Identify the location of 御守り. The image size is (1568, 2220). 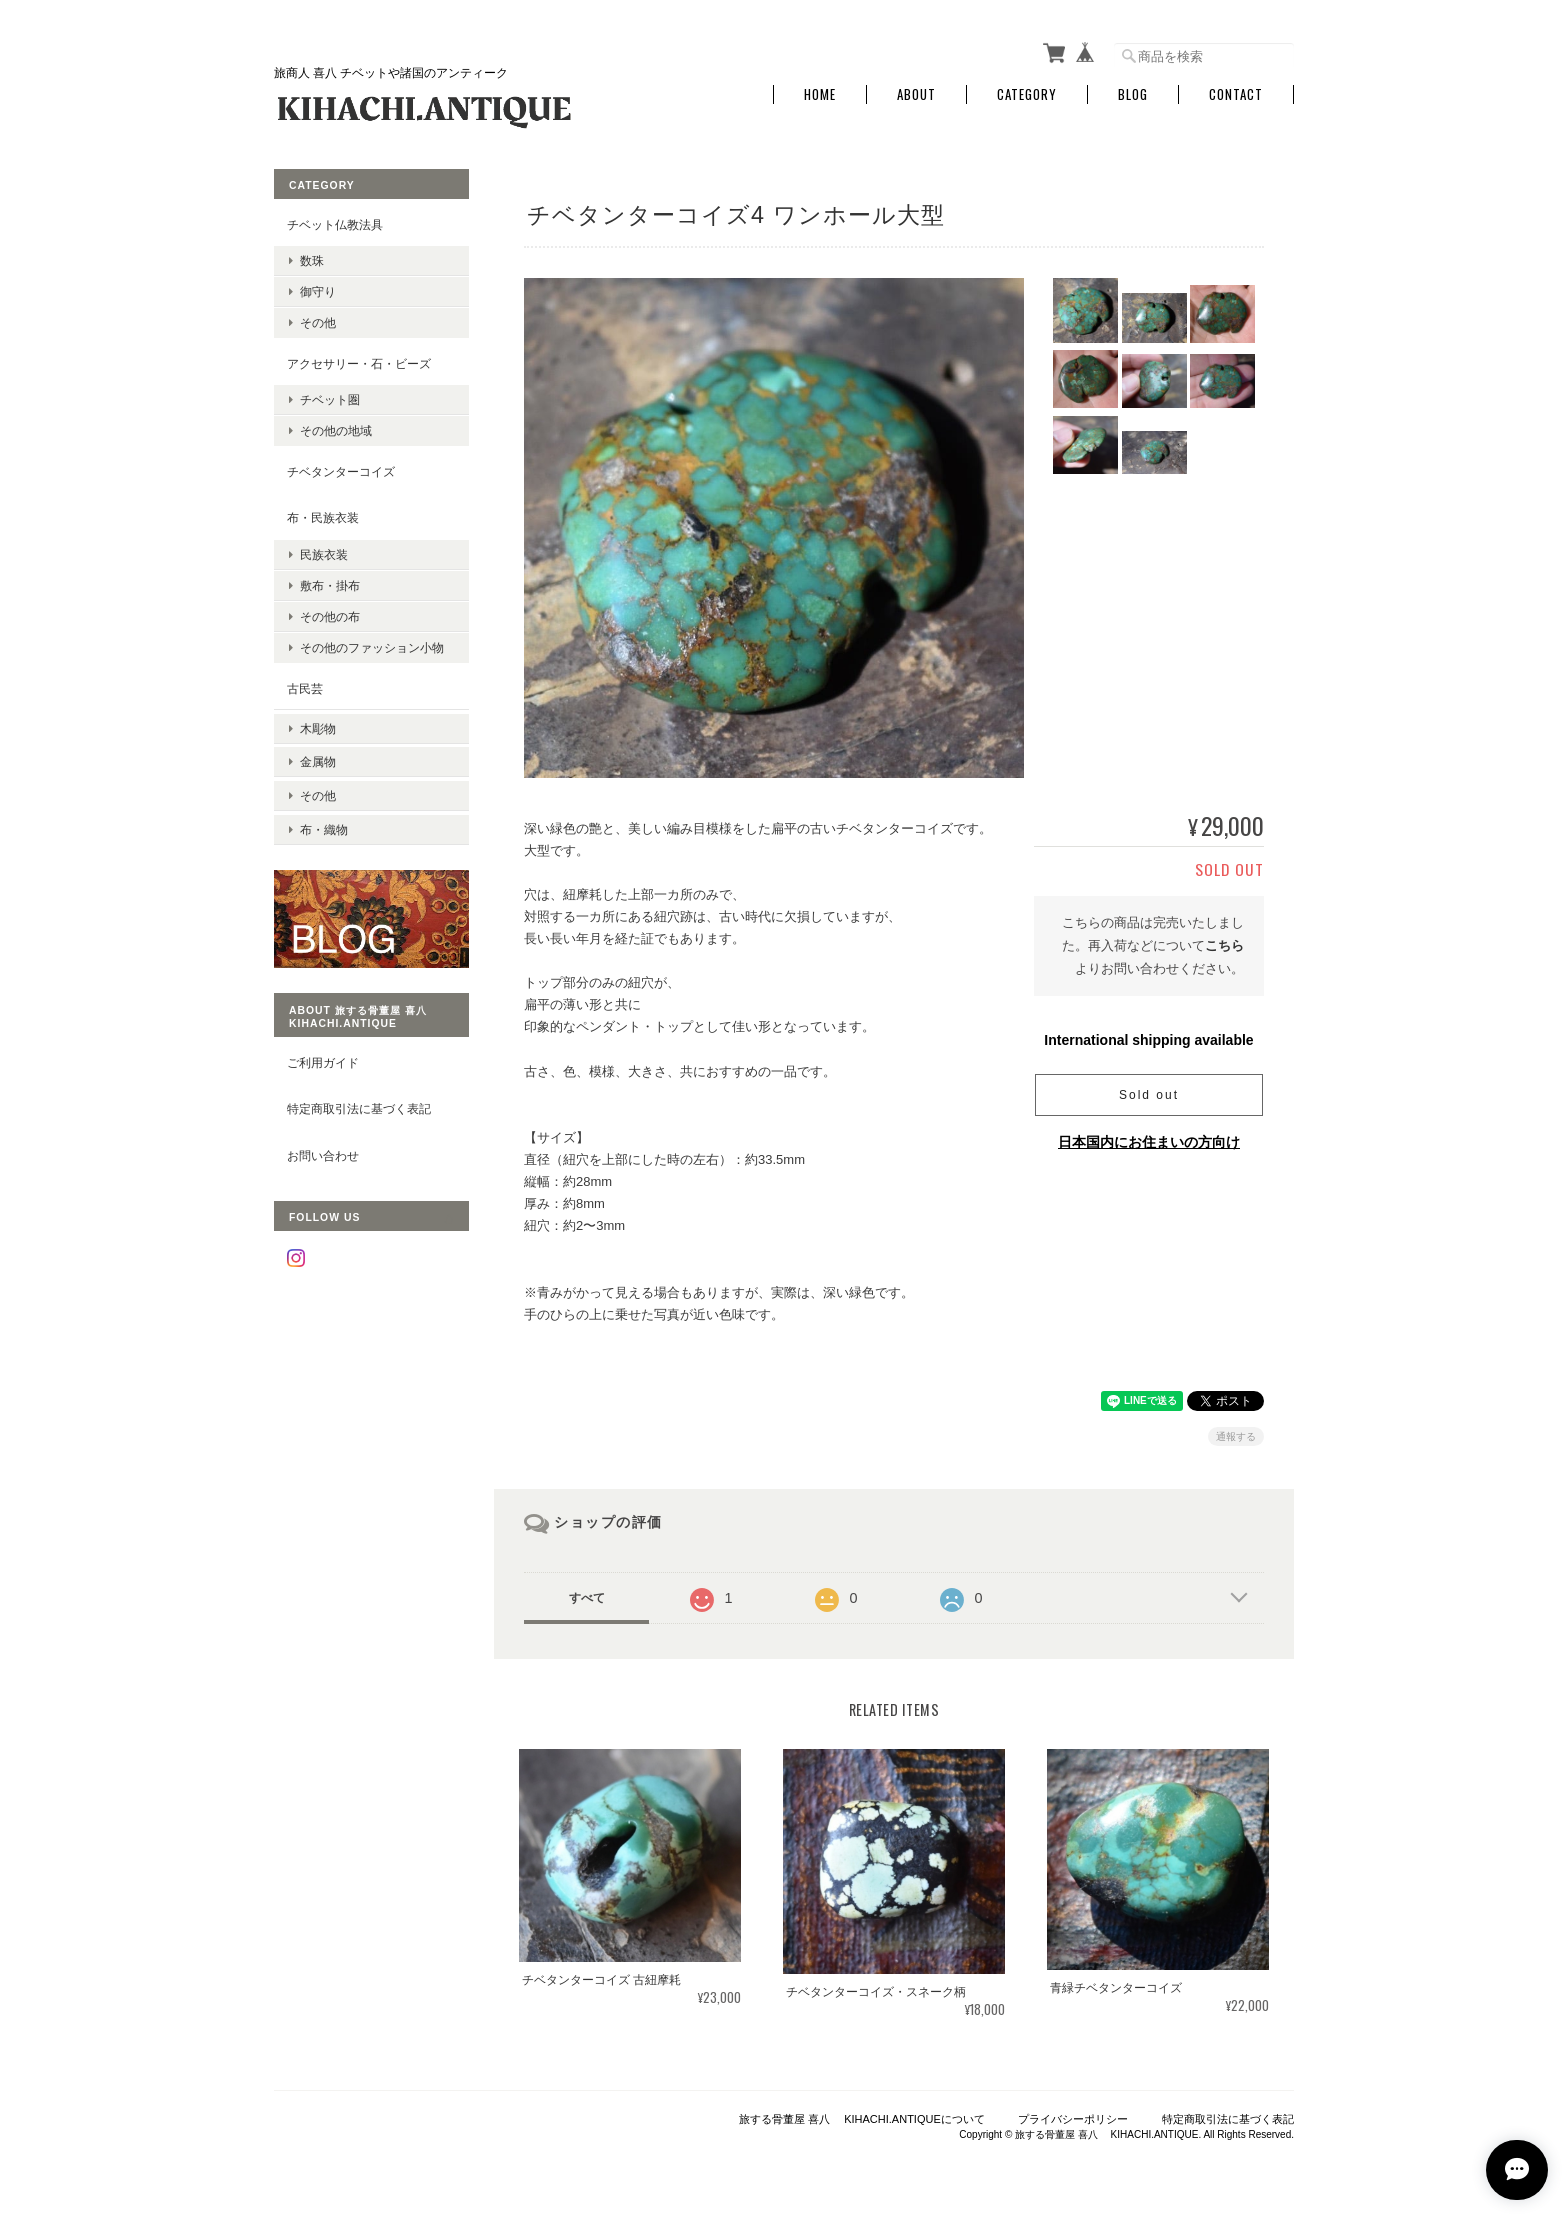
(318, 289).